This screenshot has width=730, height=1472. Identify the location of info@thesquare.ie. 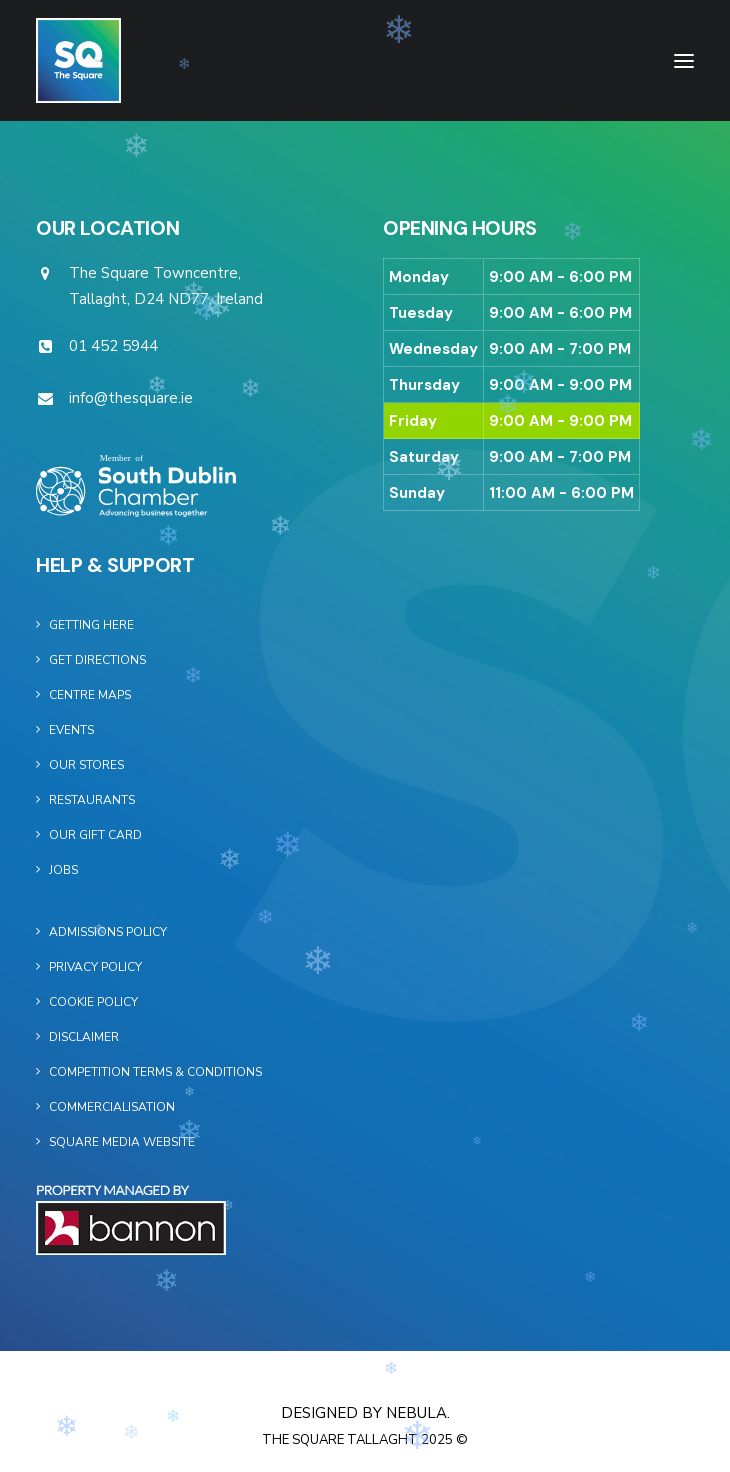
(131, 398).